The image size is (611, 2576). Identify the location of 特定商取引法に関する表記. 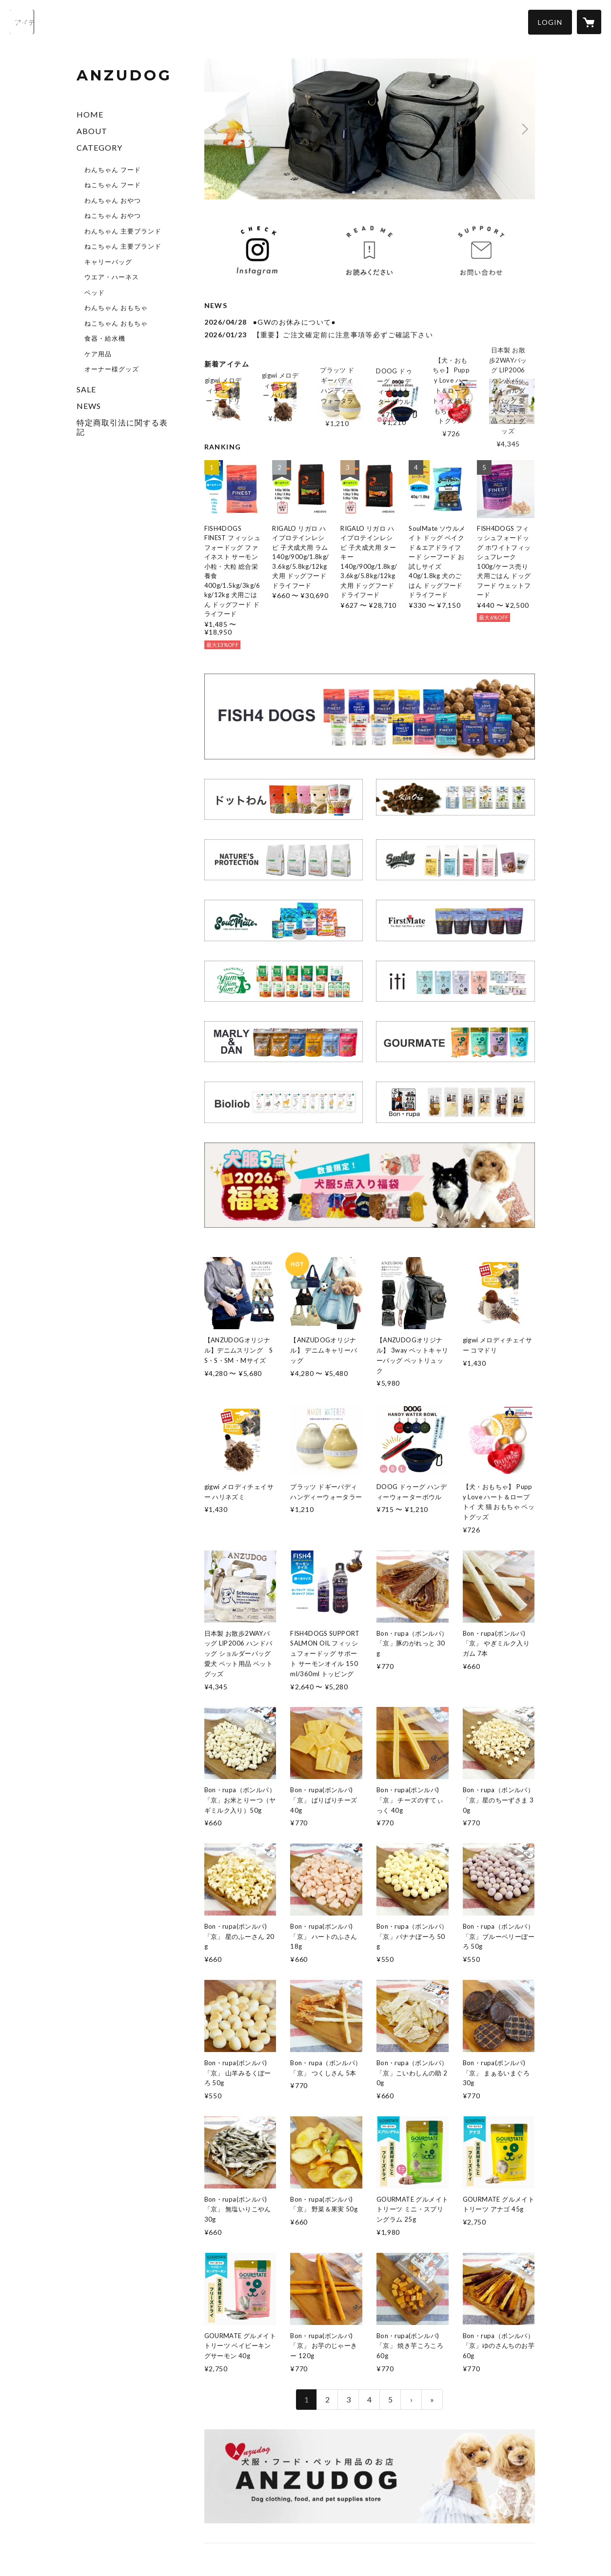
(122, 427).